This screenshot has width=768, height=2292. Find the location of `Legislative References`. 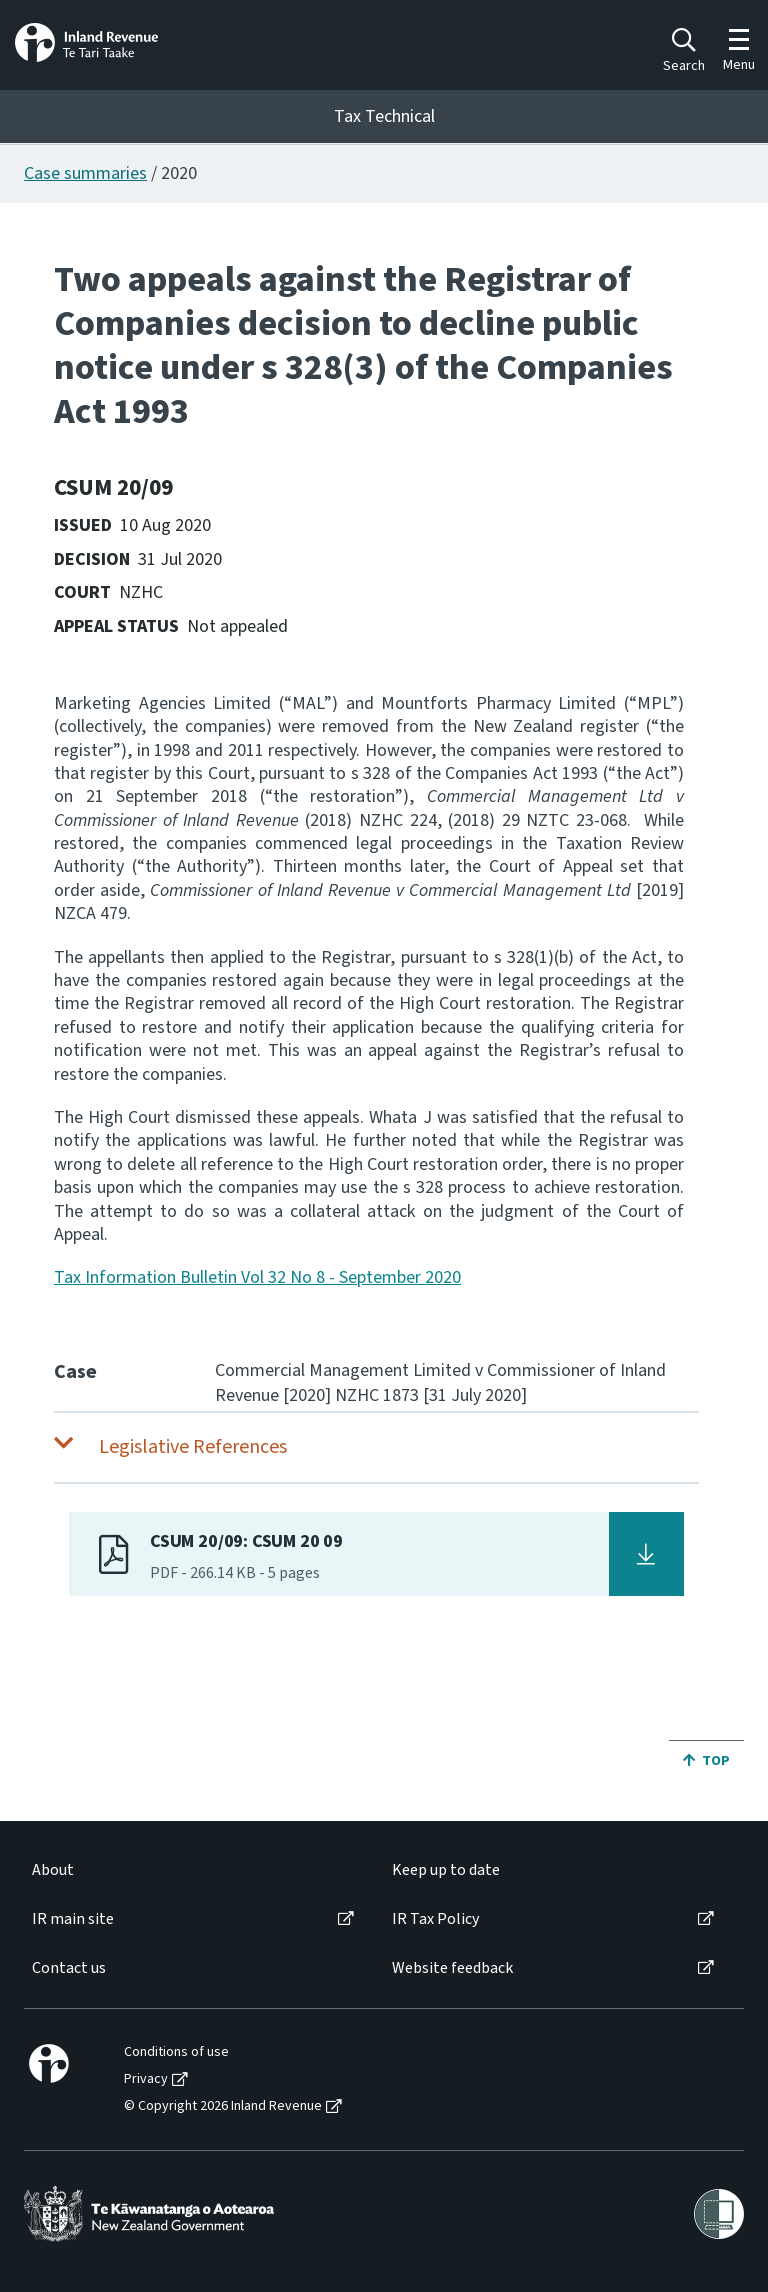

Legislative References is located at coordinates (193, 1447).